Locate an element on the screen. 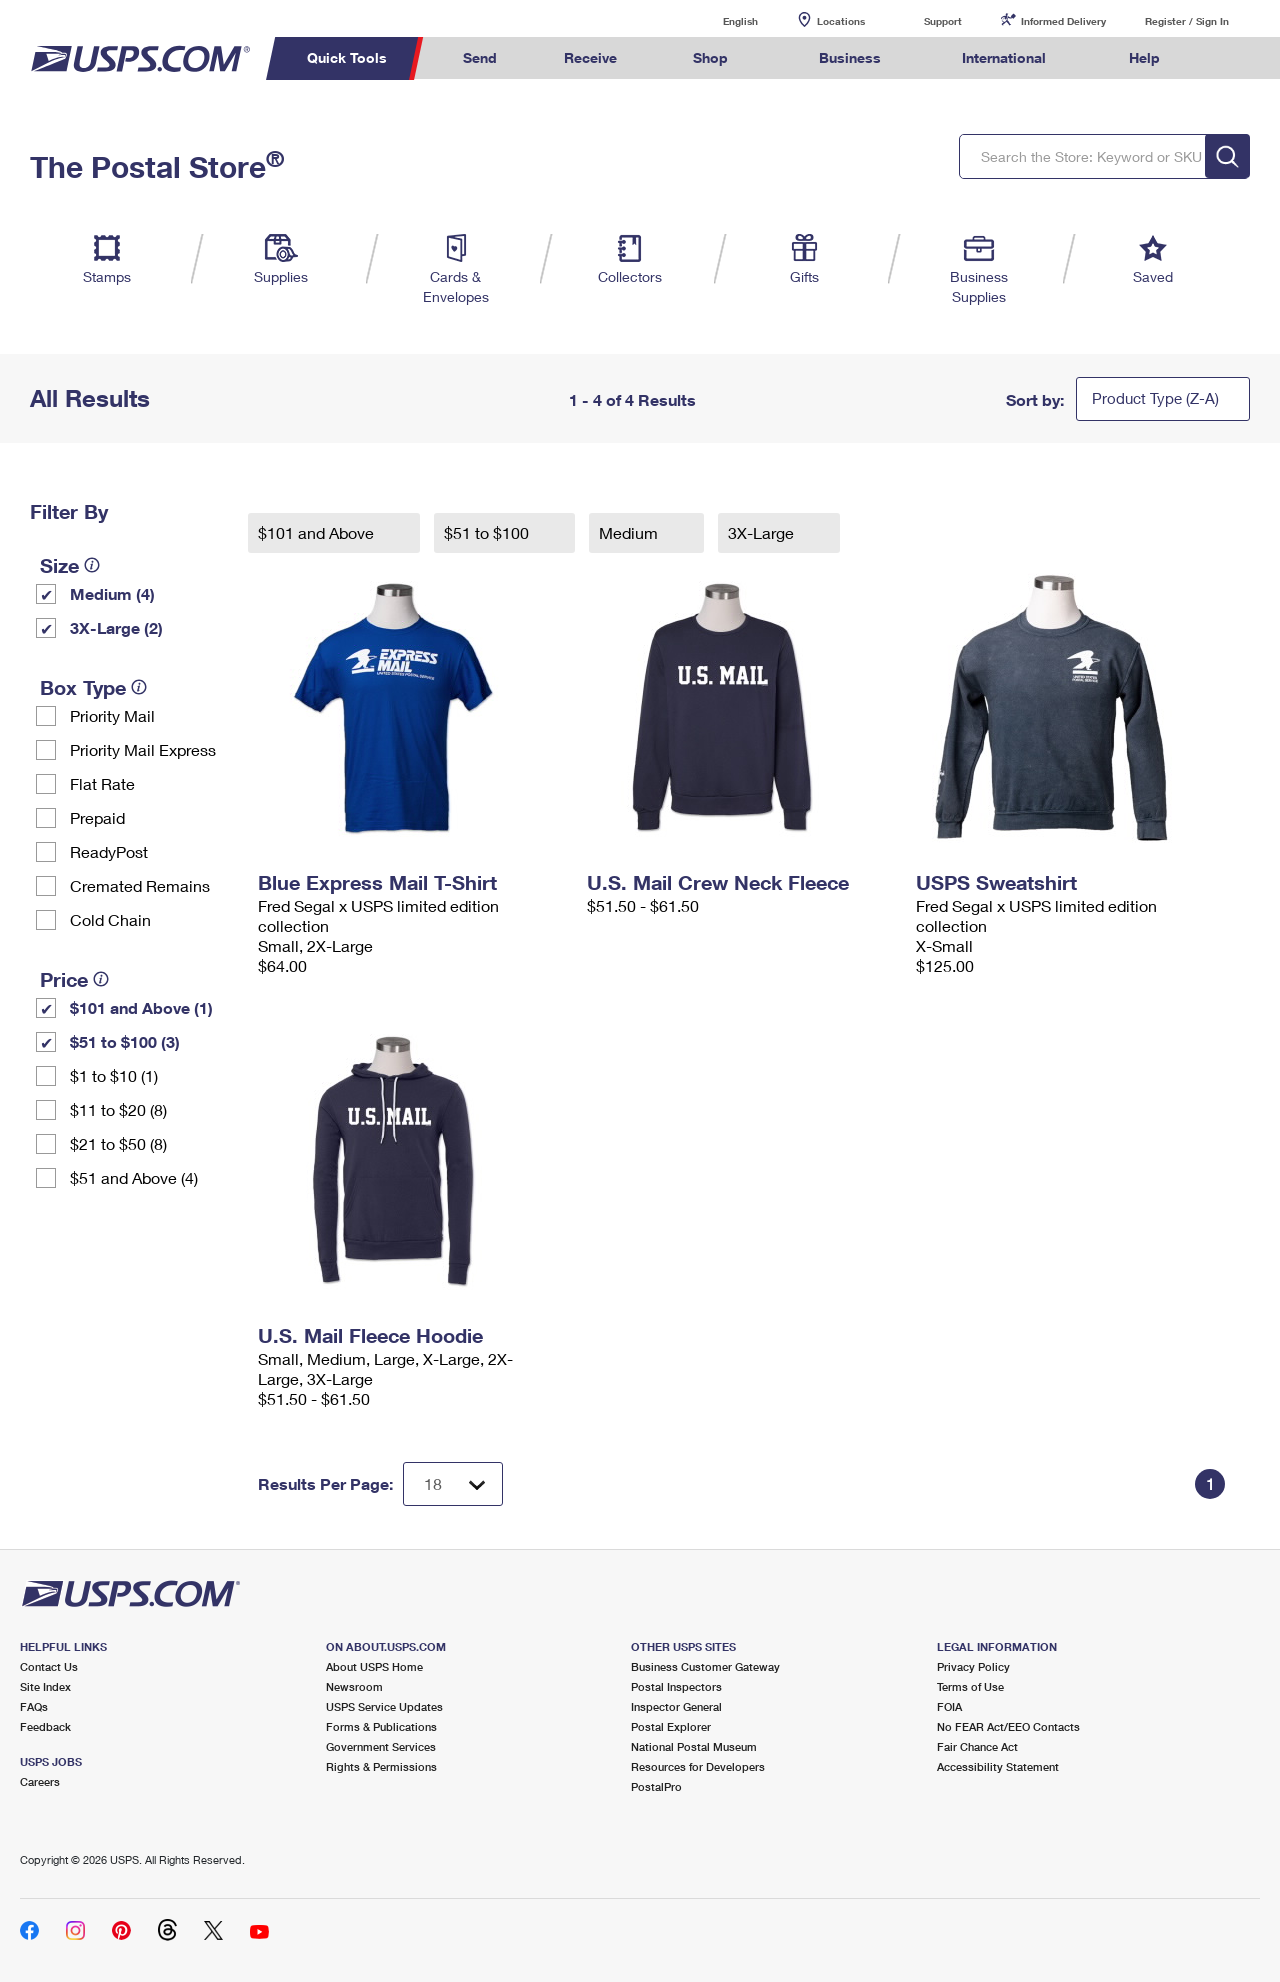 The width and height of the screenshot is (1280, 1982). Informed Delivery is located at coordinates (1063, 21).